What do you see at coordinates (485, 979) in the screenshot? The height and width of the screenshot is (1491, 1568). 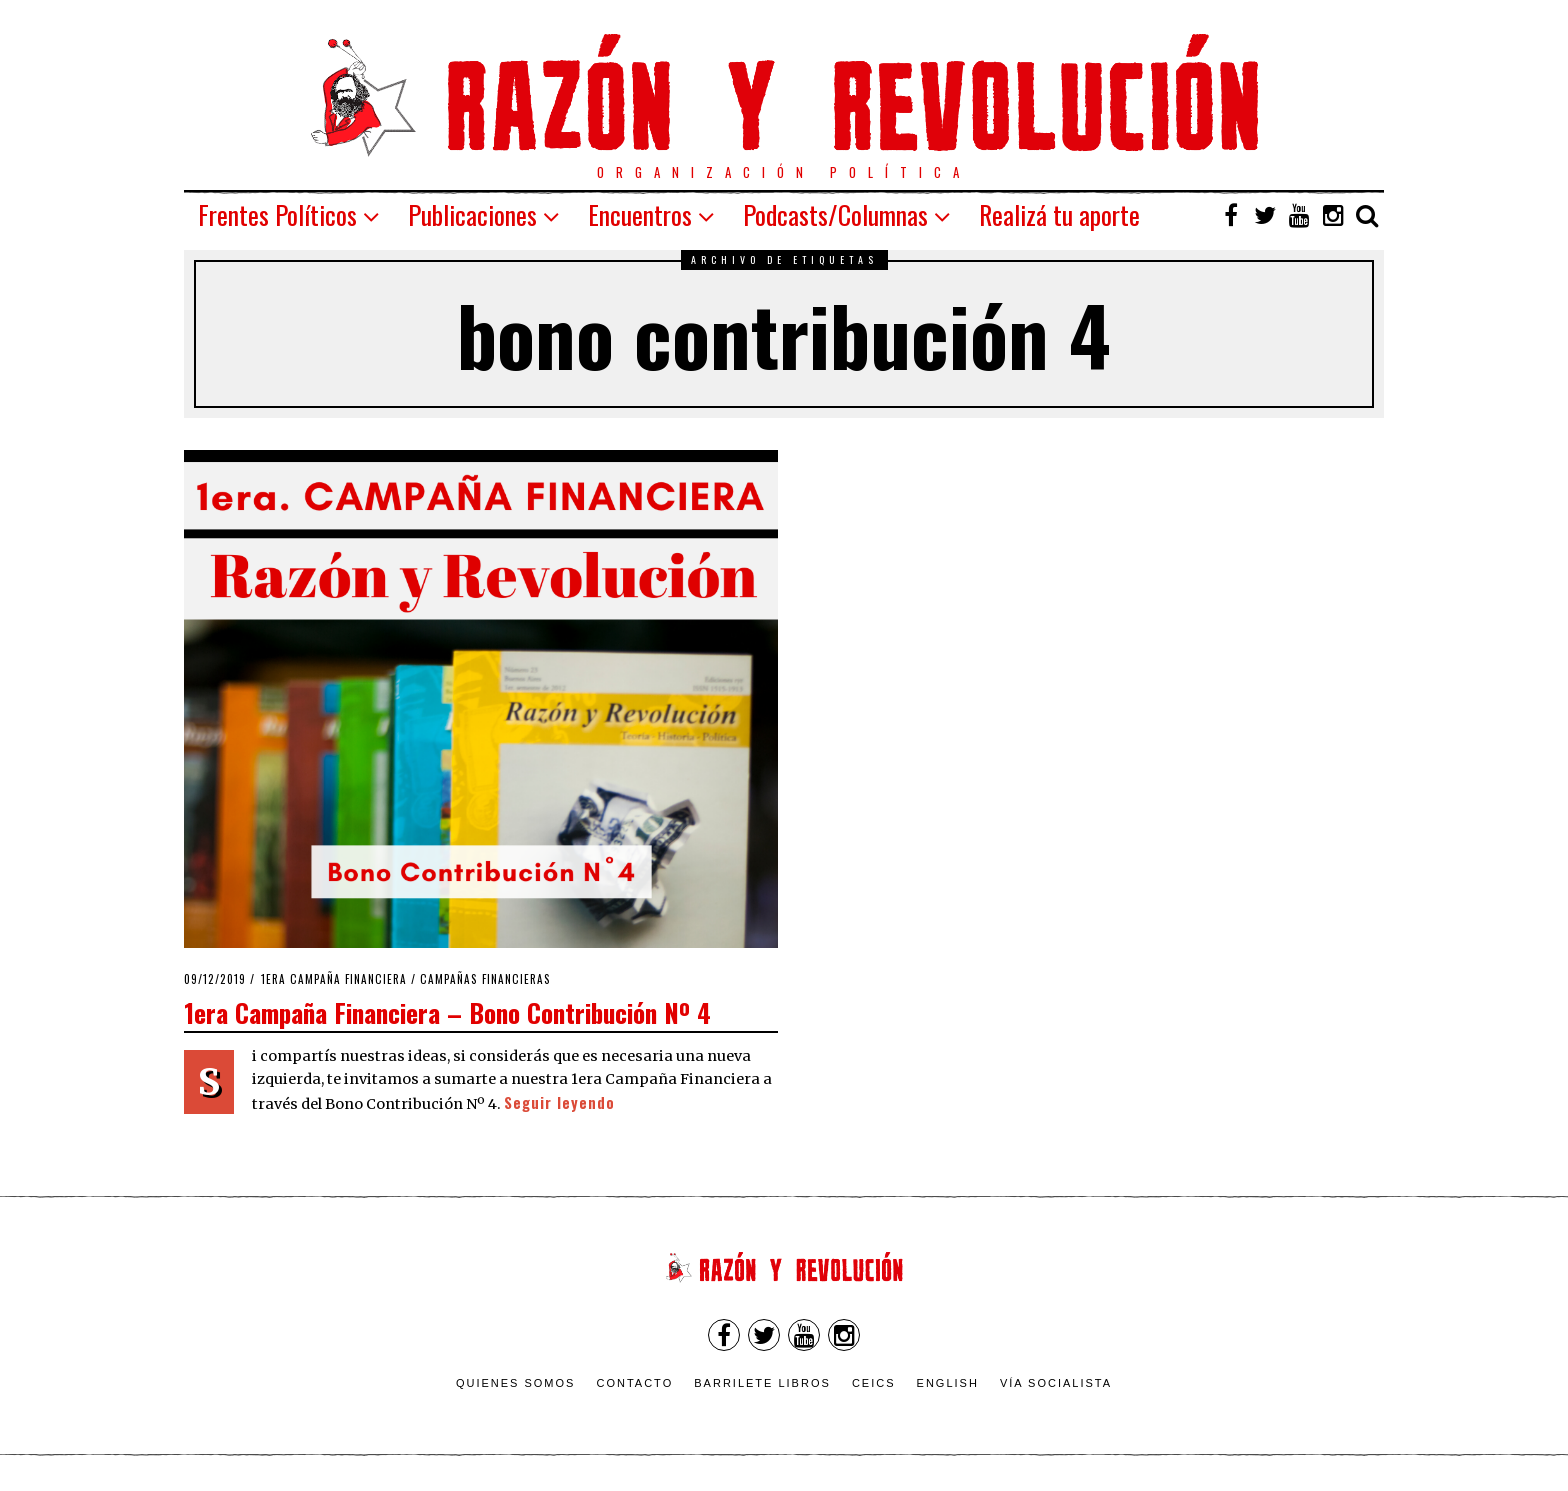 I see `Campañas Financieras` at bounding box center [485, 979].